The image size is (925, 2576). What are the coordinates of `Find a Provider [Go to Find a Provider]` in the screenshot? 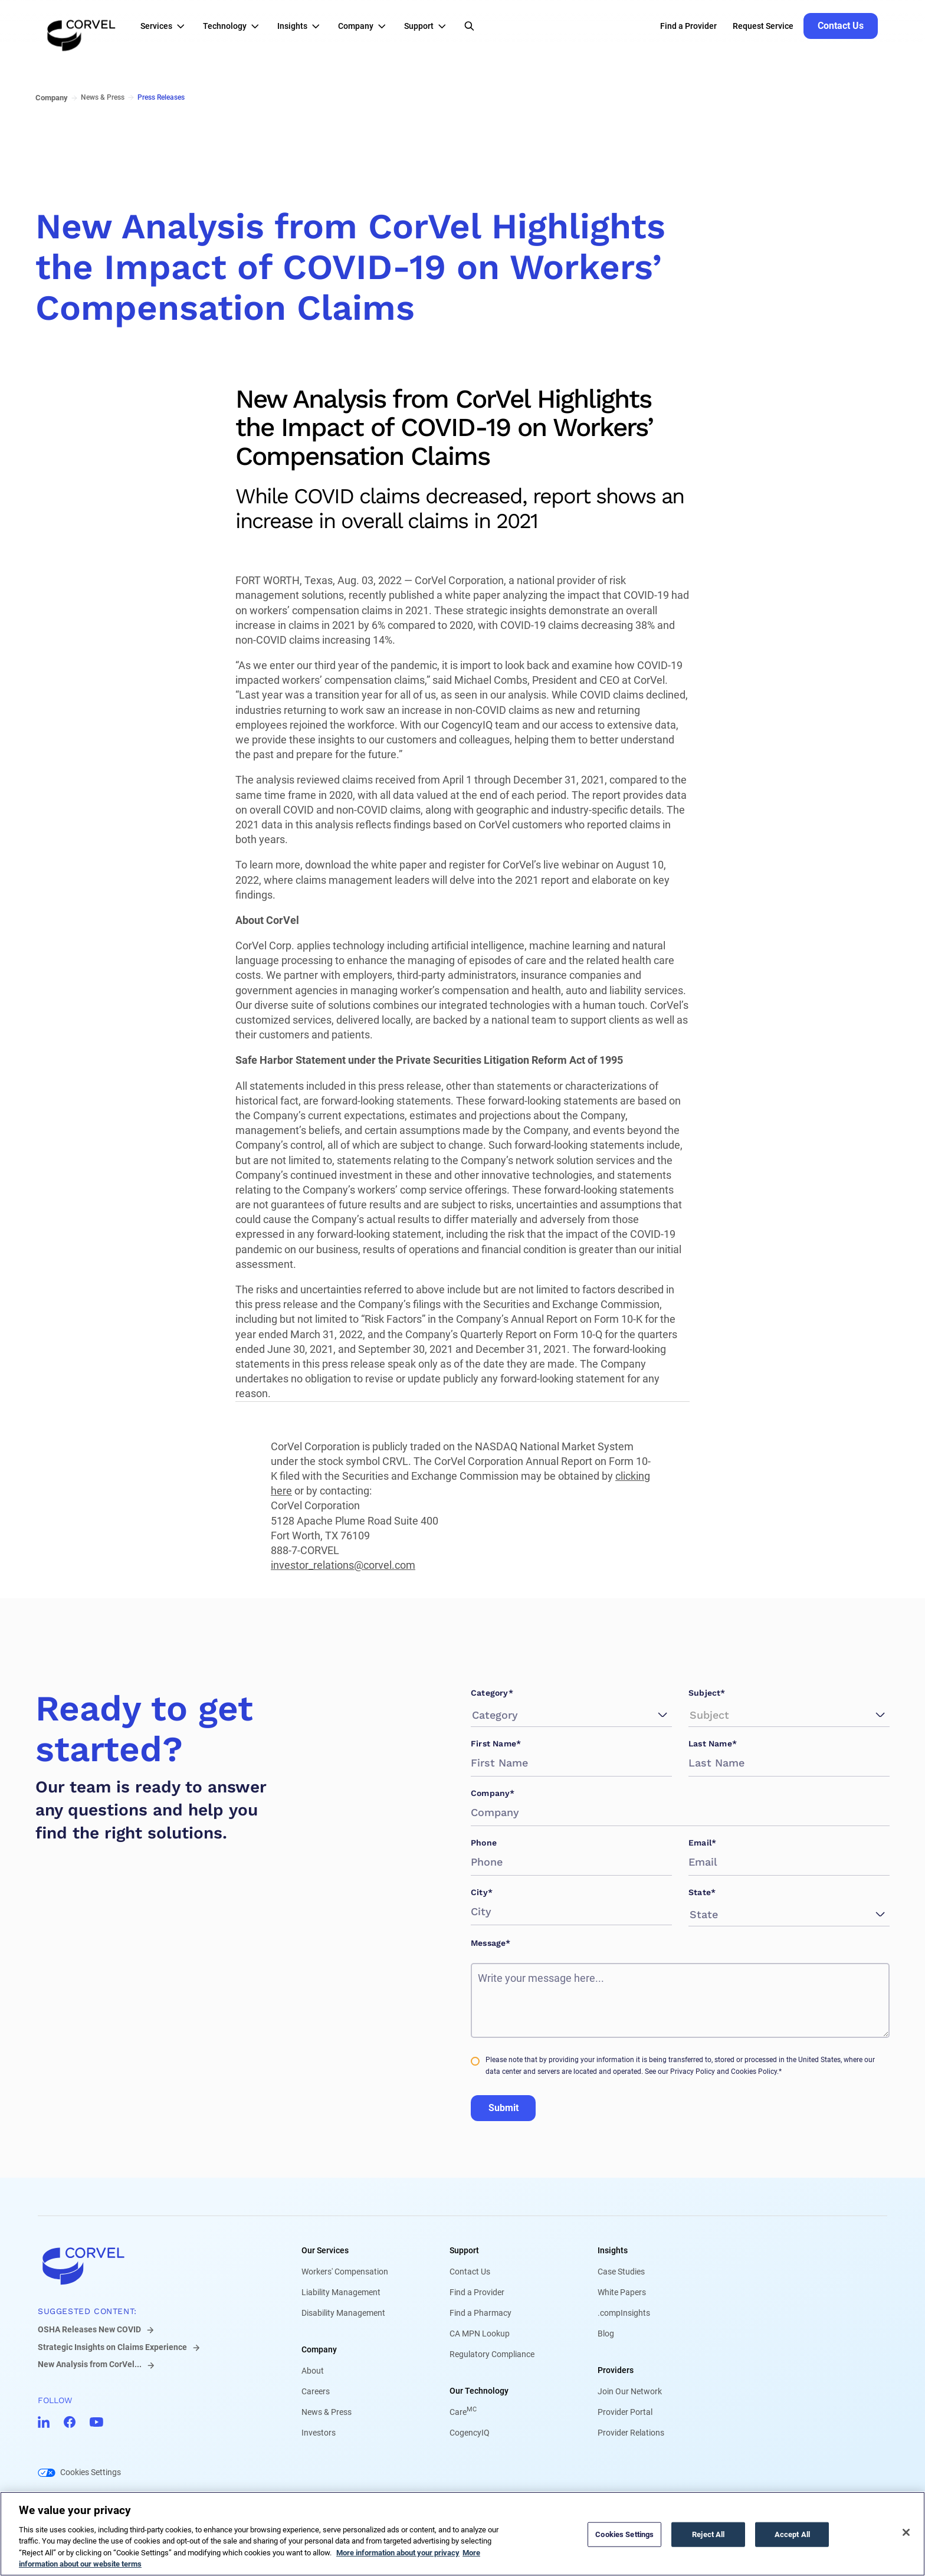 It's located at (688, 26).